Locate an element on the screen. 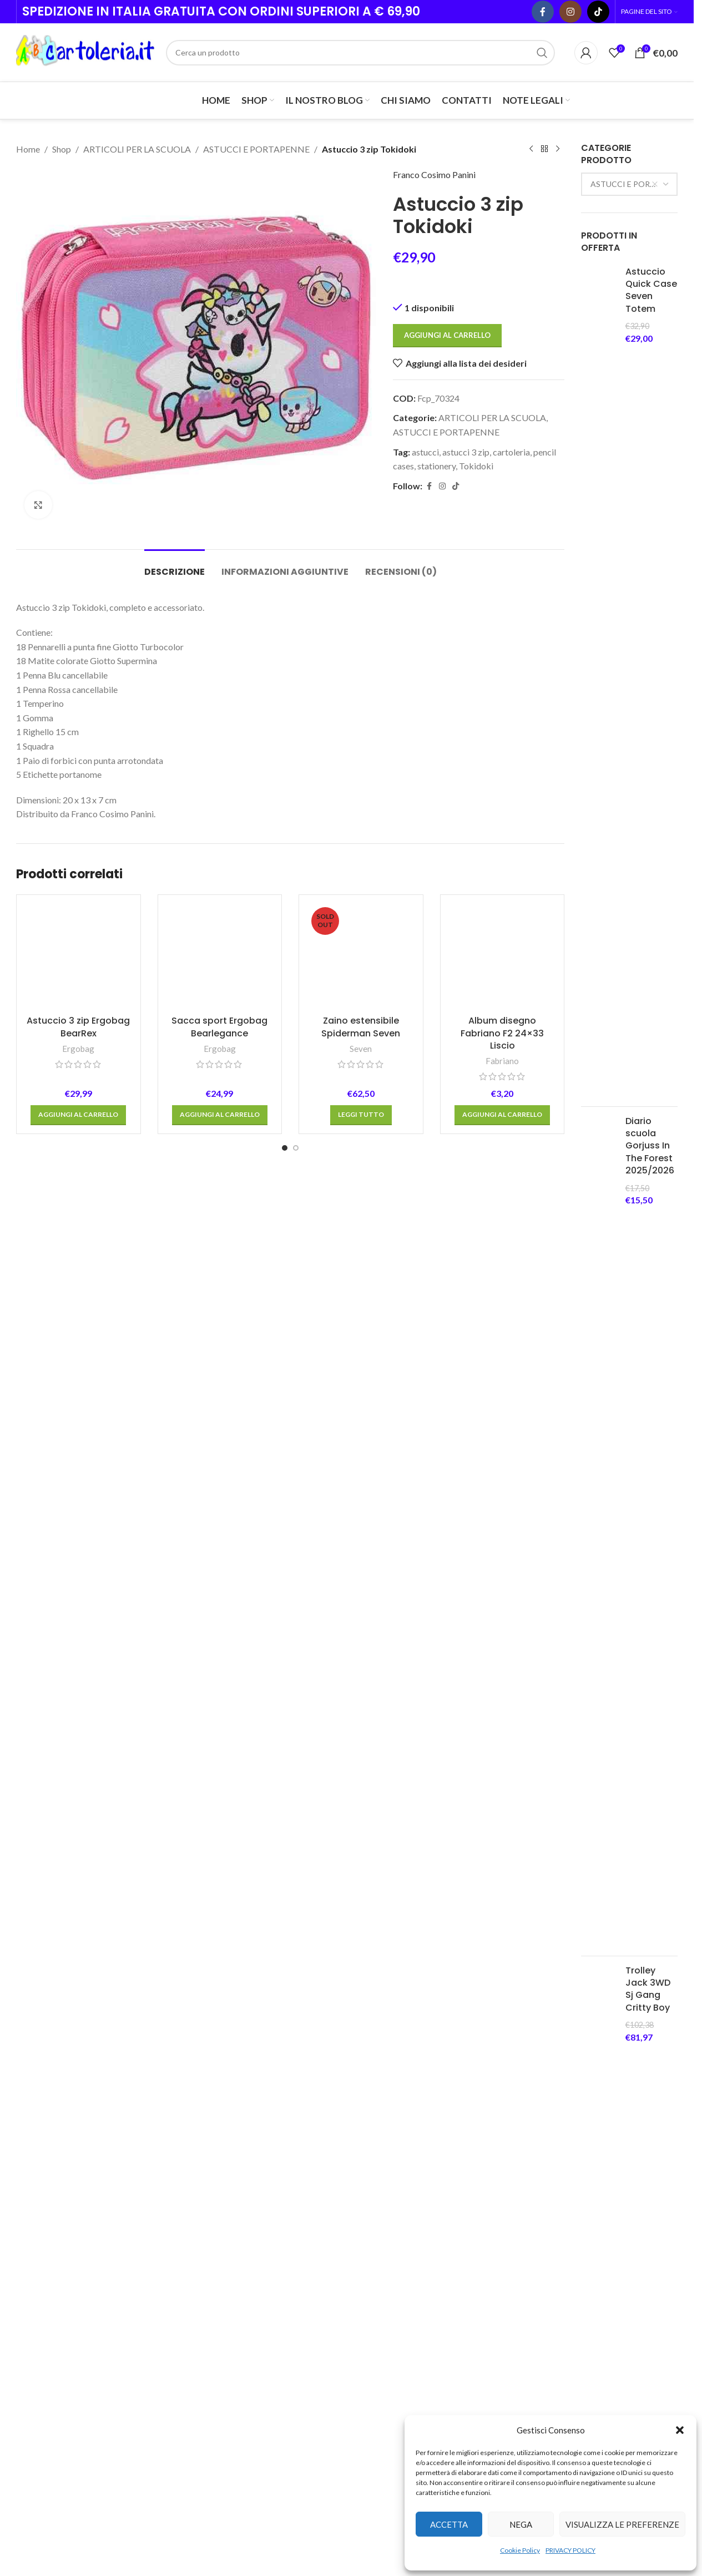  [Leggi di più su "Zaino estensibile Spiderman Seven"] is located at coordinates (361, 1115).